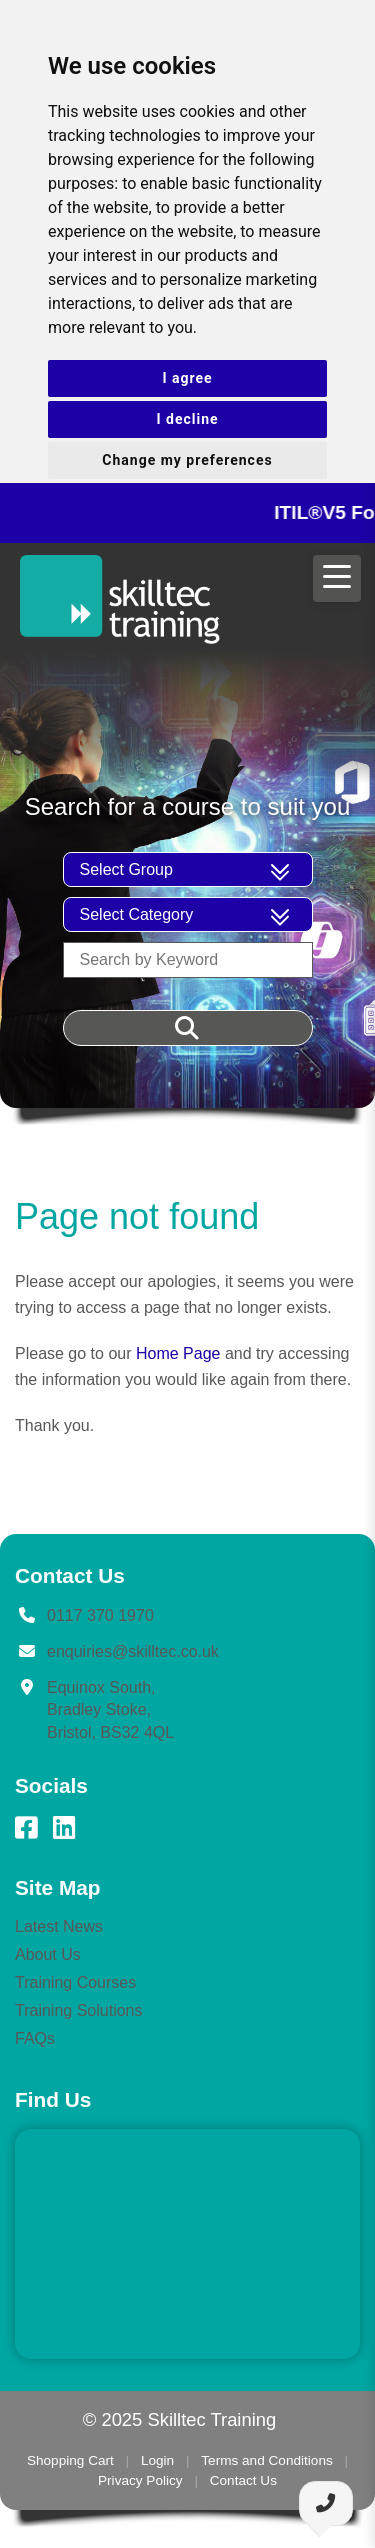 This screenshot has width=375, height=2548. What do you see at coordinates (59, 1926) in the screenshot?
I see `Latest News` at bounding box center [59, 1926].